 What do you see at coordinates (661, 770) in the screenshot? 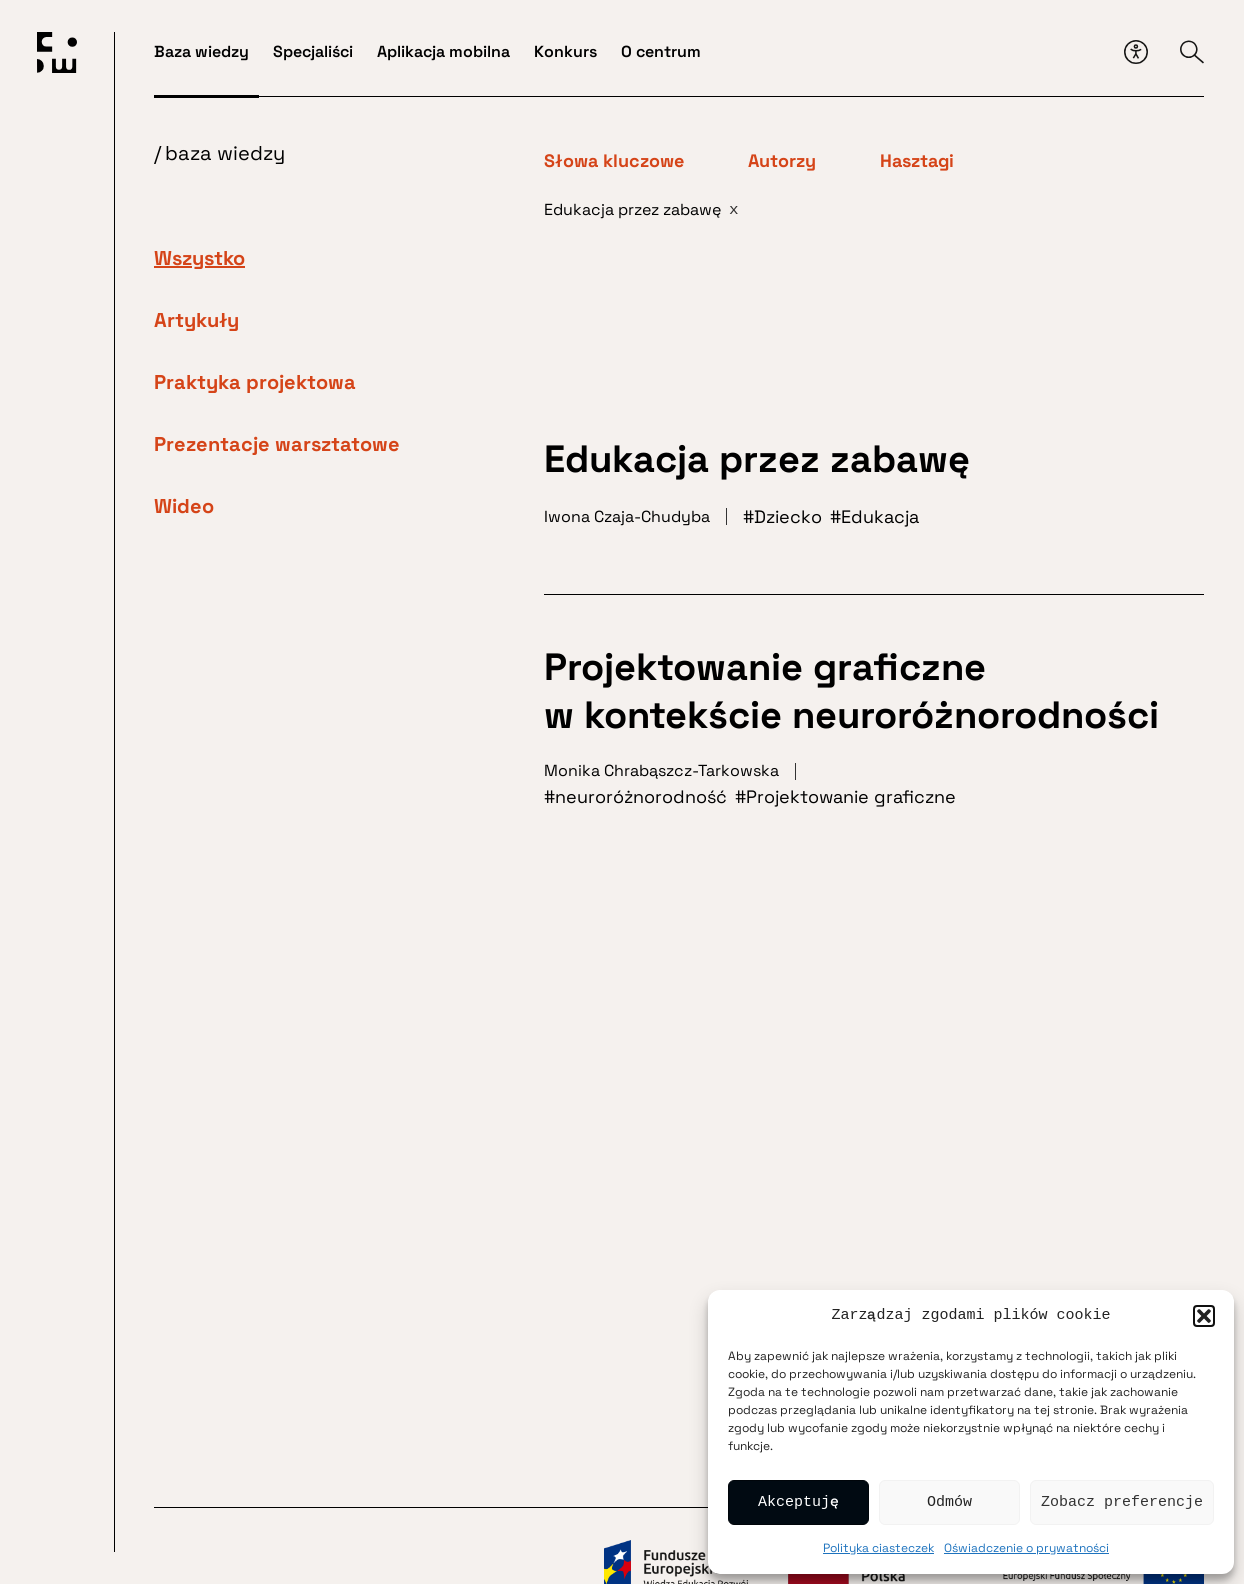
I see `Monika Chrabąszcz-Tarkowska` at bounding box center [661, 770].